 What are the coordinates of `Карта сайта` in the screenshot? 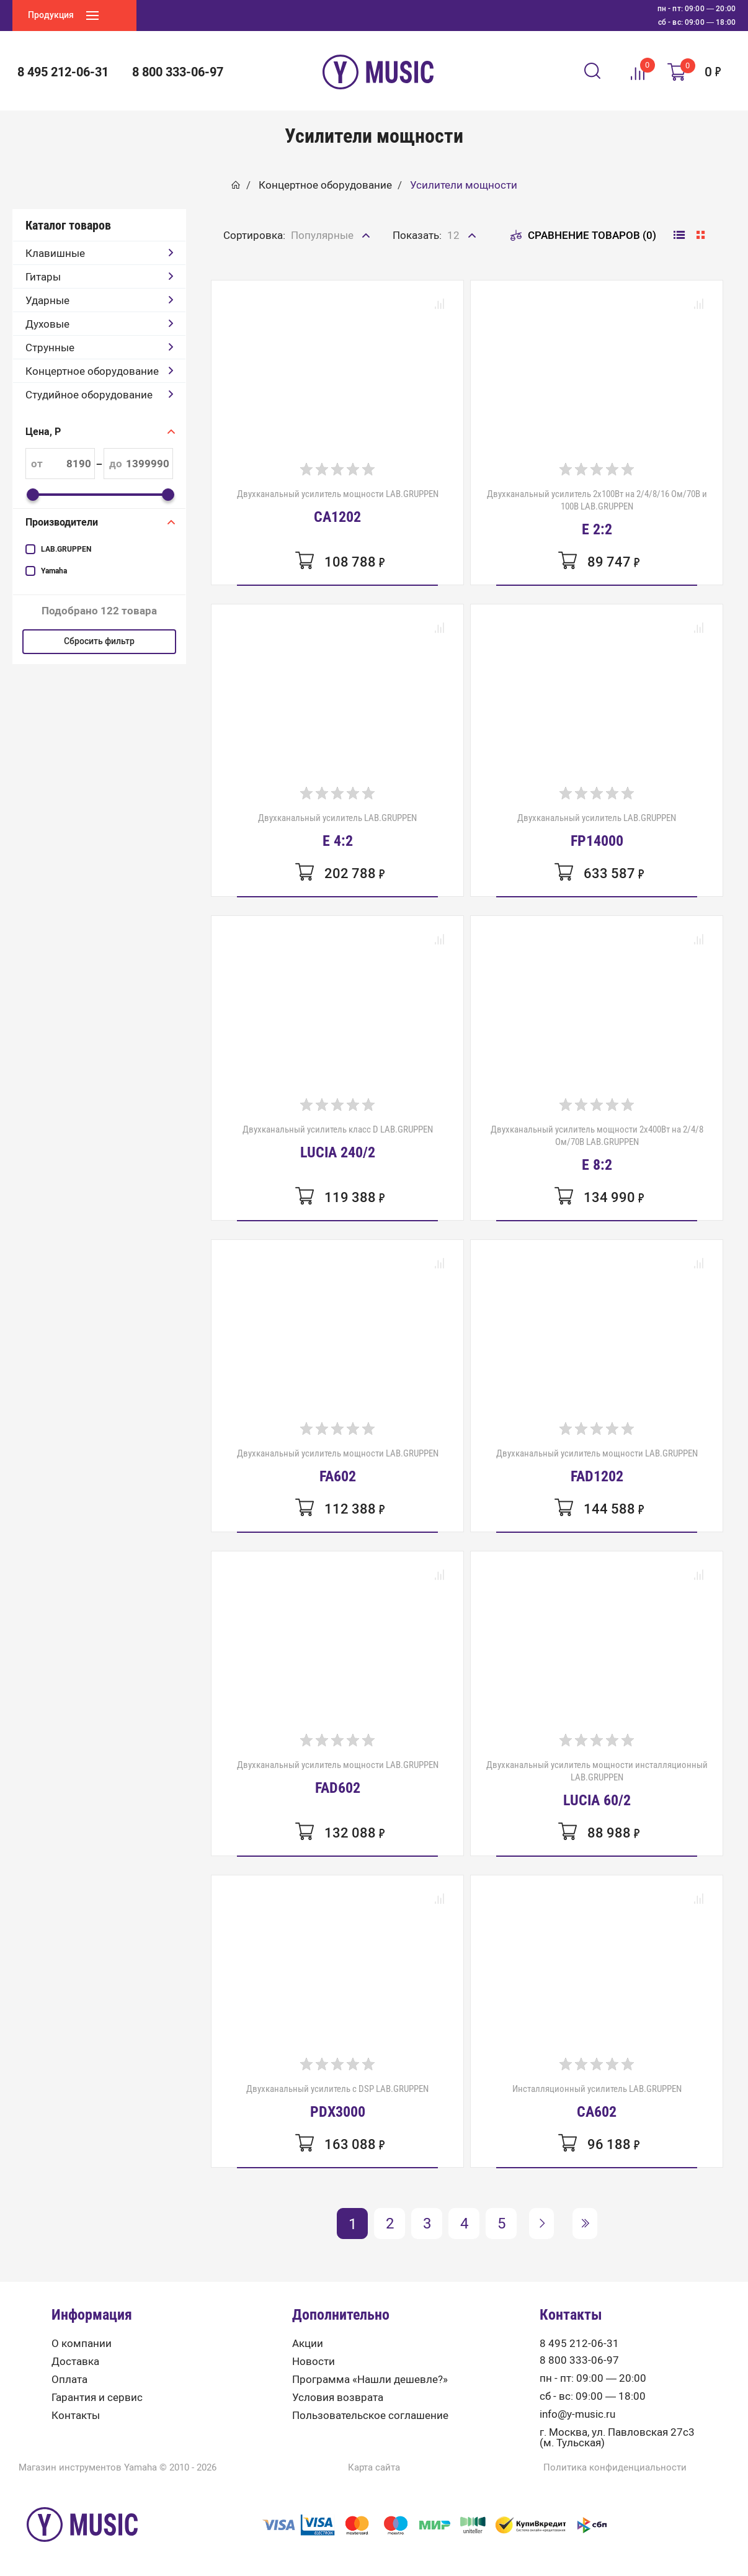 It's located at (374, 2467).